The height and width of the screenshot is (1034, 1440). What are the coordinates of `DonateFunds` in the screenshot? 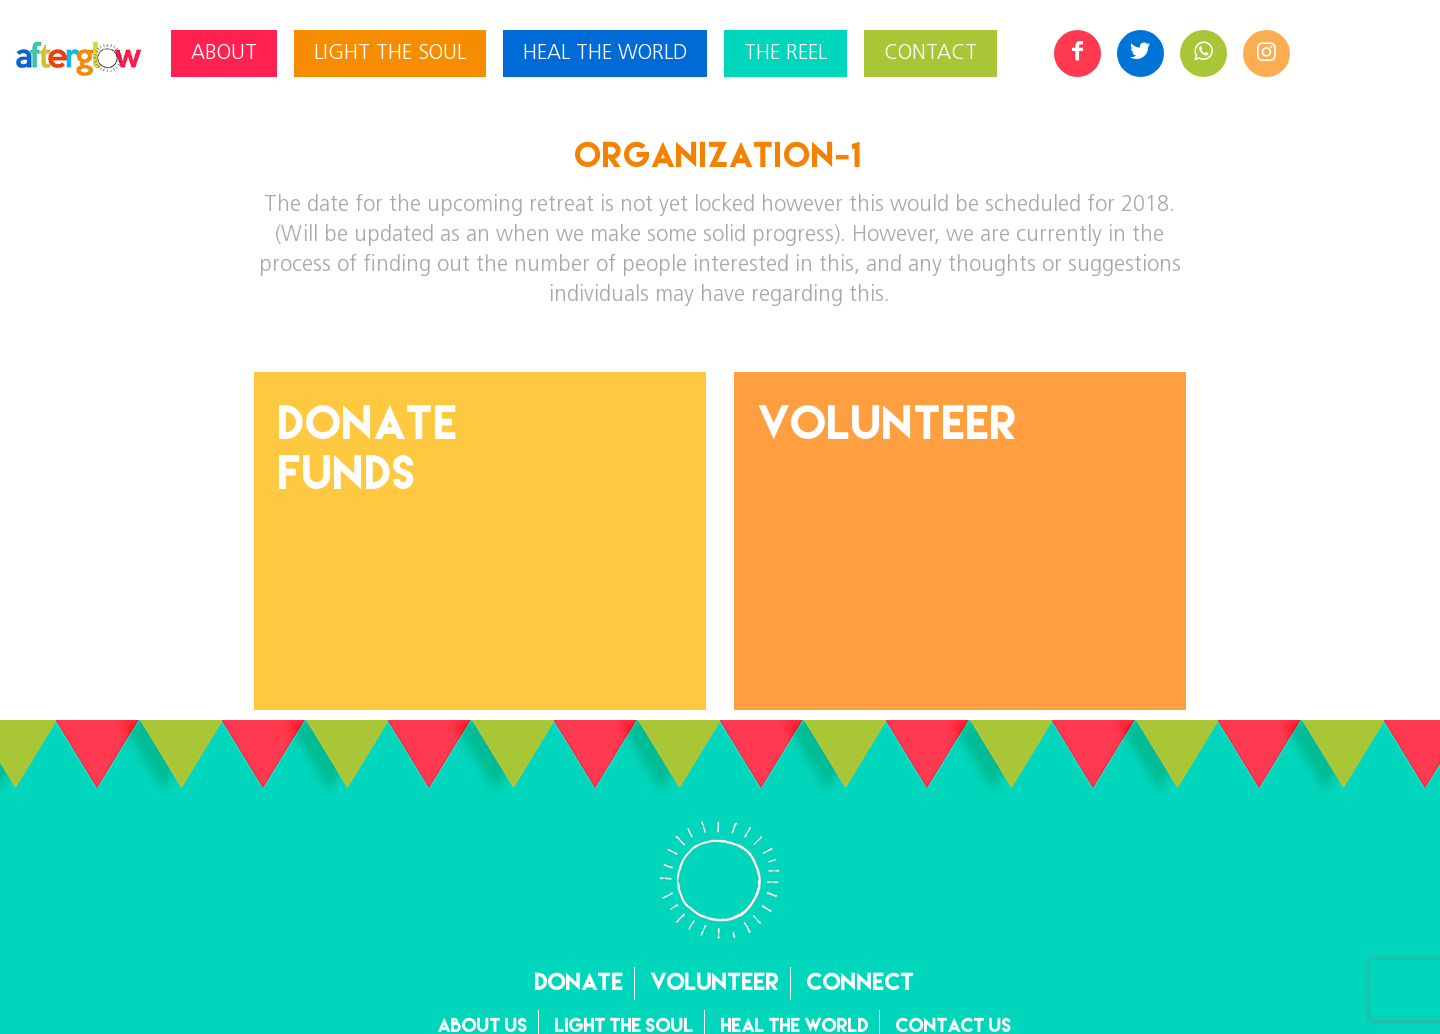 It's located at (369, 447).